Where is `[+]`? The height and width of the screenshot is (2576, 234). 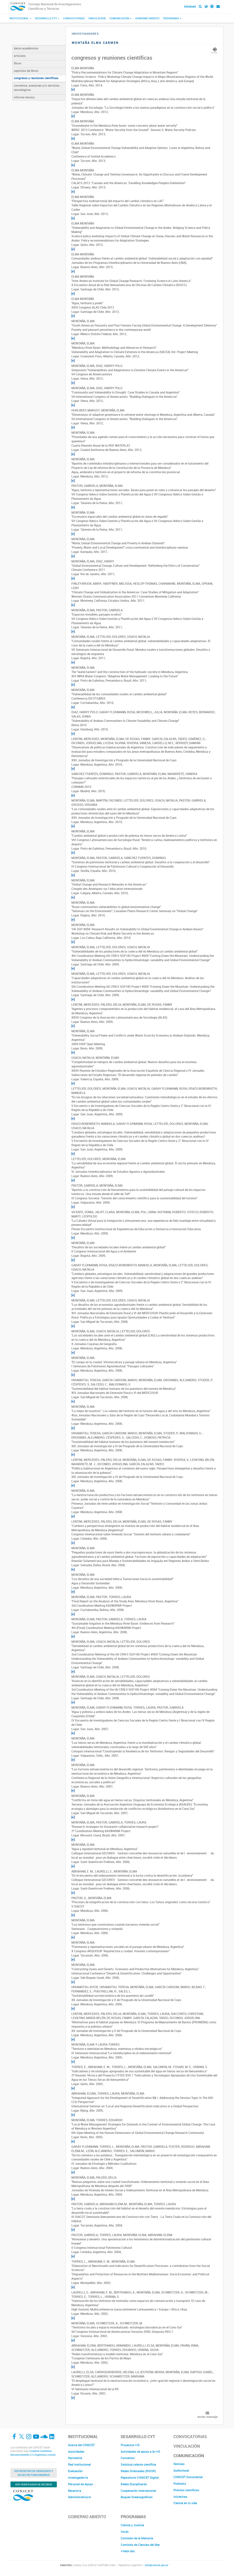
[+] is located at coordinates (73, 89).